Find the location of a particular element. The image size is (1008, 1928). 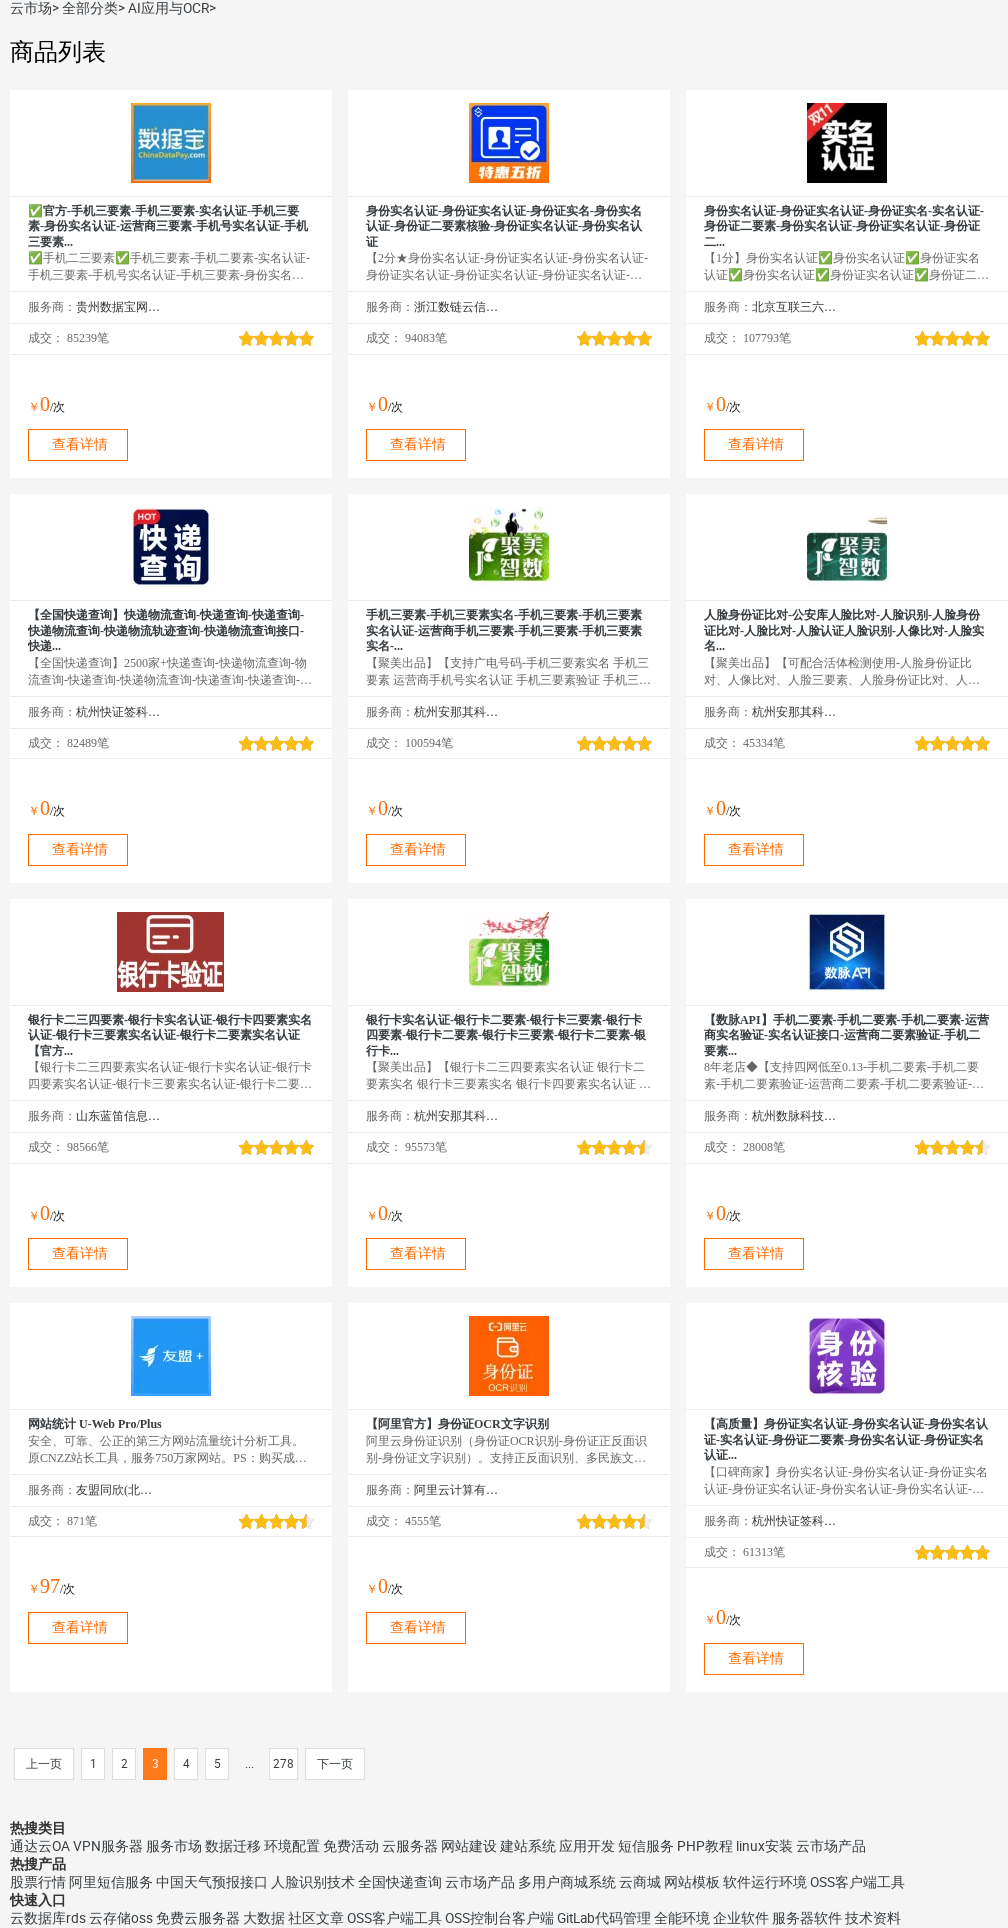

网站模板 is located at coordinates (692, 1882).